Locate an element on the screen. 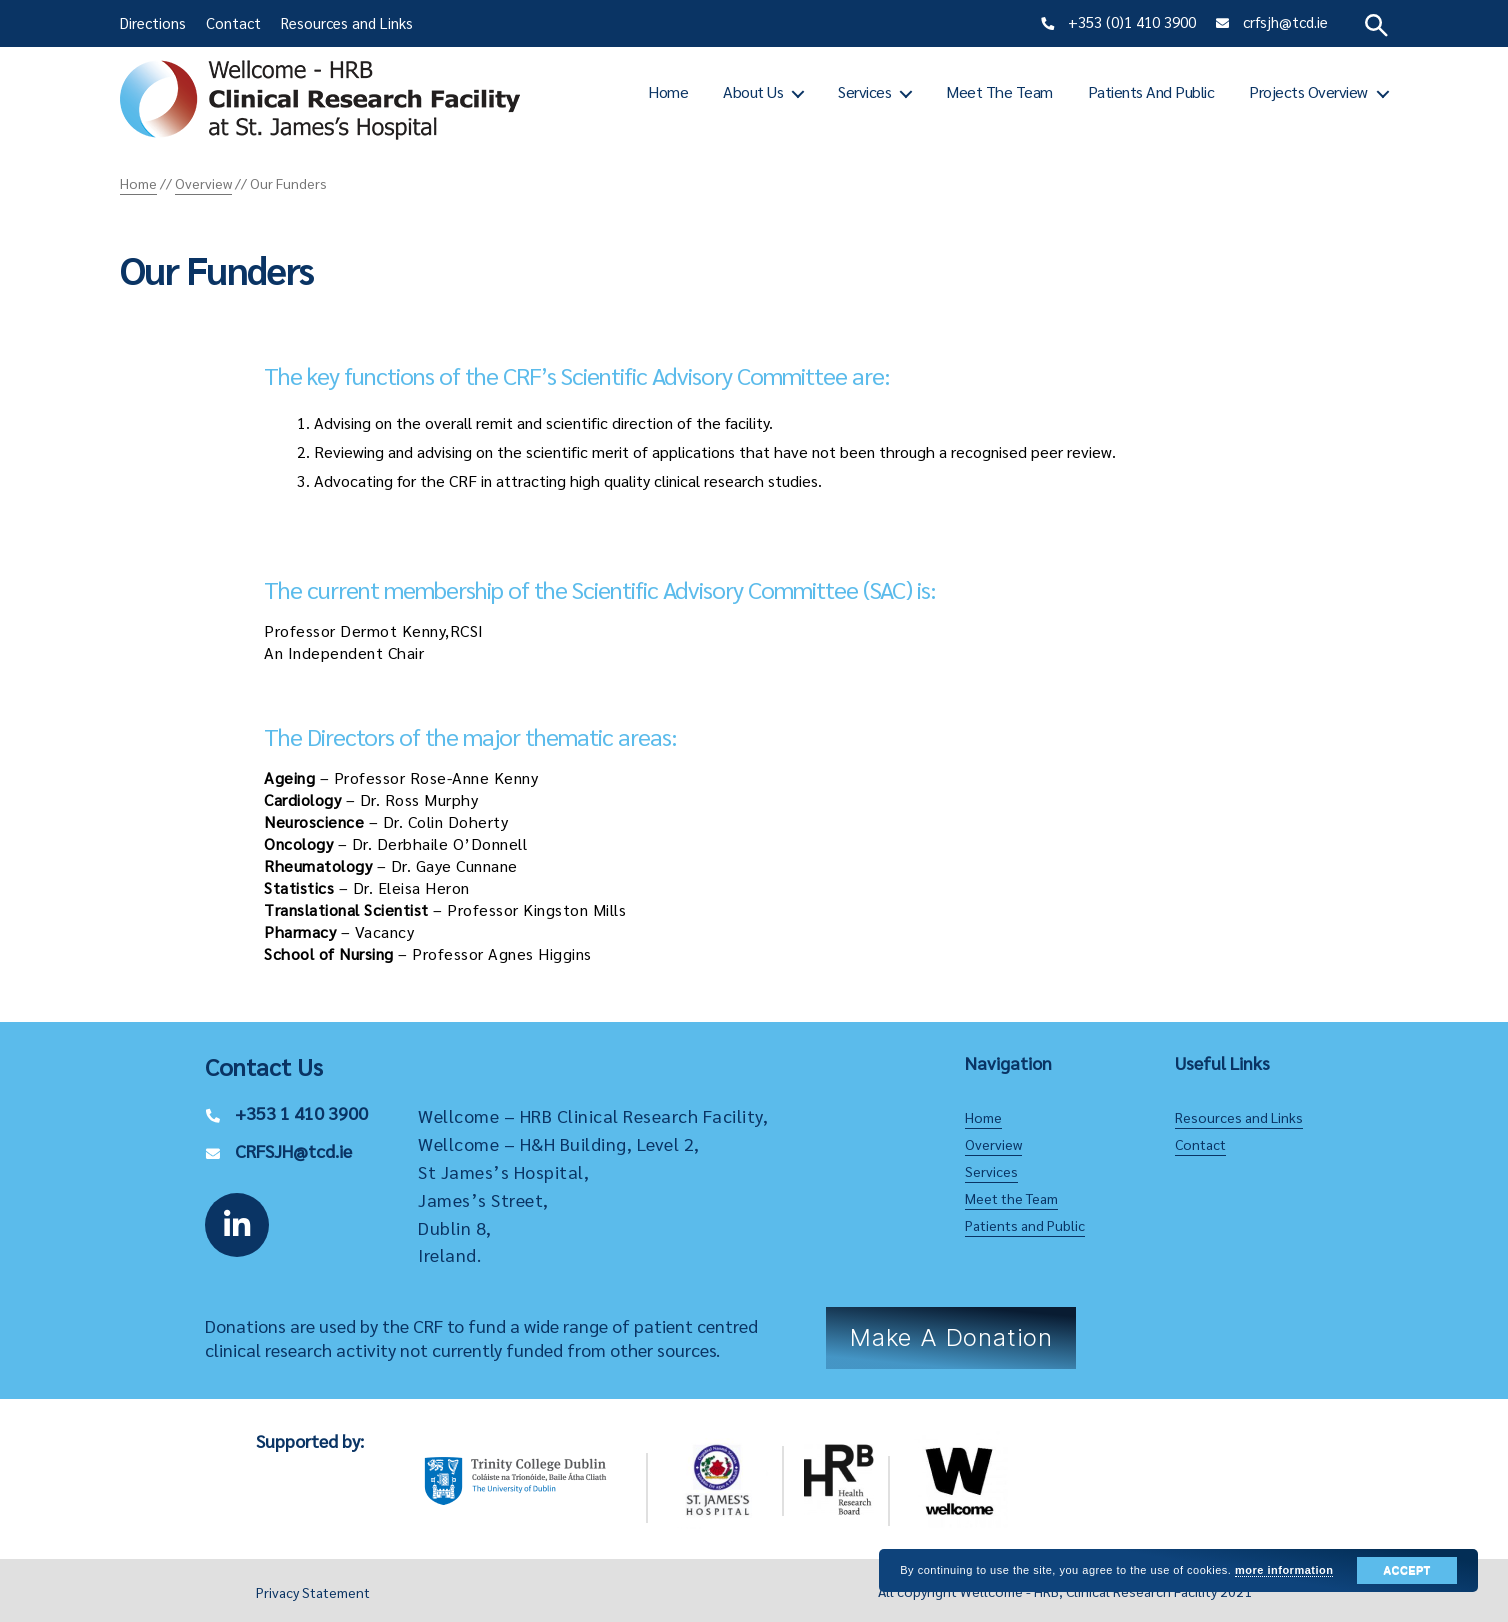 This screenshot has width=1508, height=1622. Home is located at coordinates (668, 91).